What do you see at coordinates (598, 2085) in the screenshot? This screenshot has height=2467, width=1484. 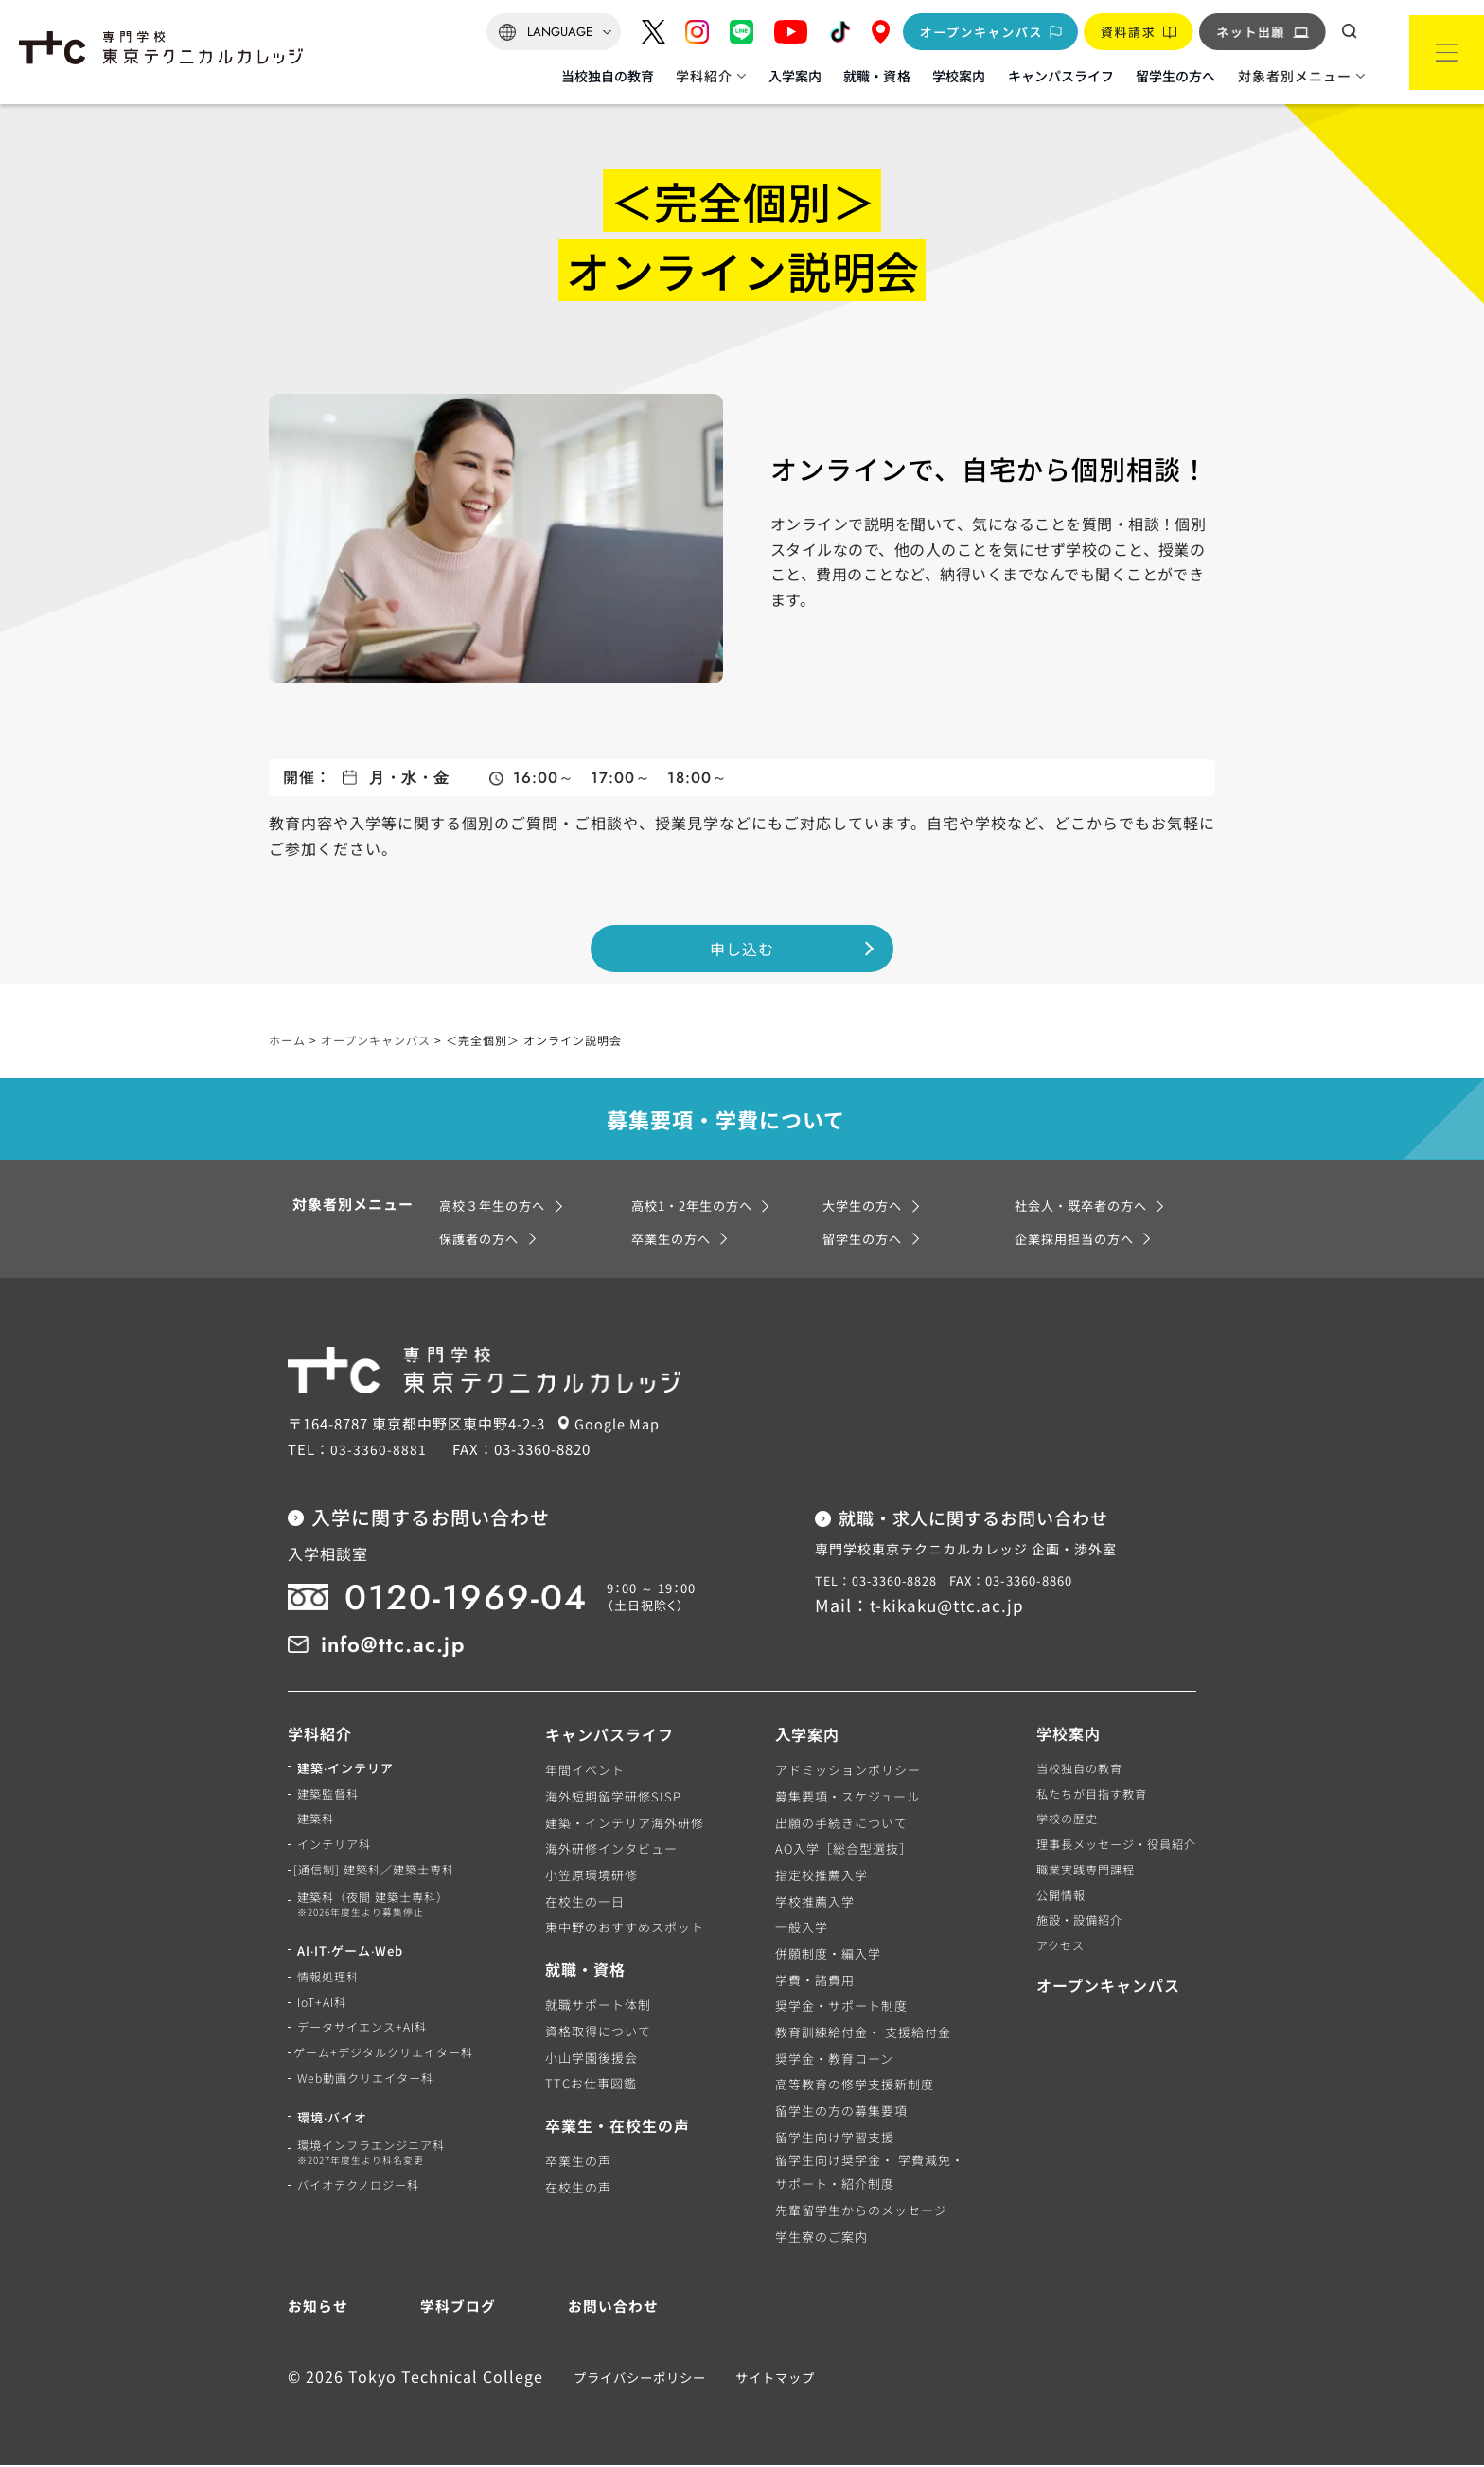 I see `TTCお仕事図鑑` at bounding box center [598, 2085].